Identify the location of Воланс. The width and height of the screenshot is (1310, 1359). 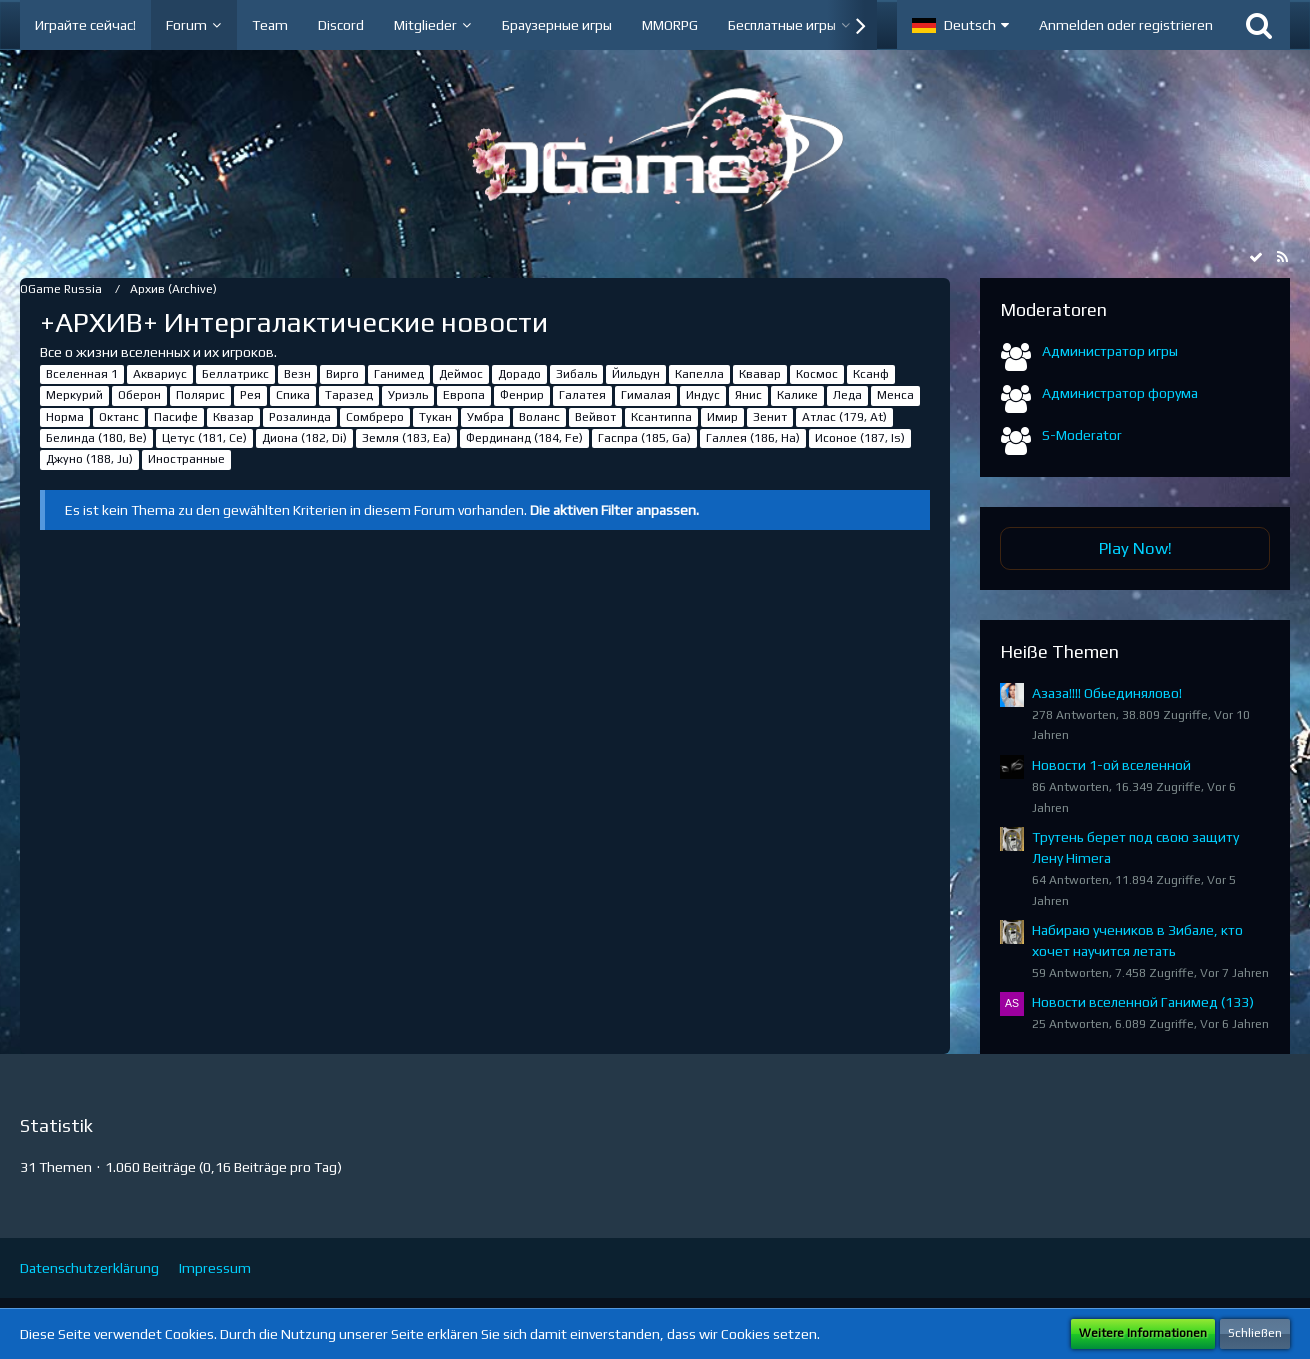
(539, 417).